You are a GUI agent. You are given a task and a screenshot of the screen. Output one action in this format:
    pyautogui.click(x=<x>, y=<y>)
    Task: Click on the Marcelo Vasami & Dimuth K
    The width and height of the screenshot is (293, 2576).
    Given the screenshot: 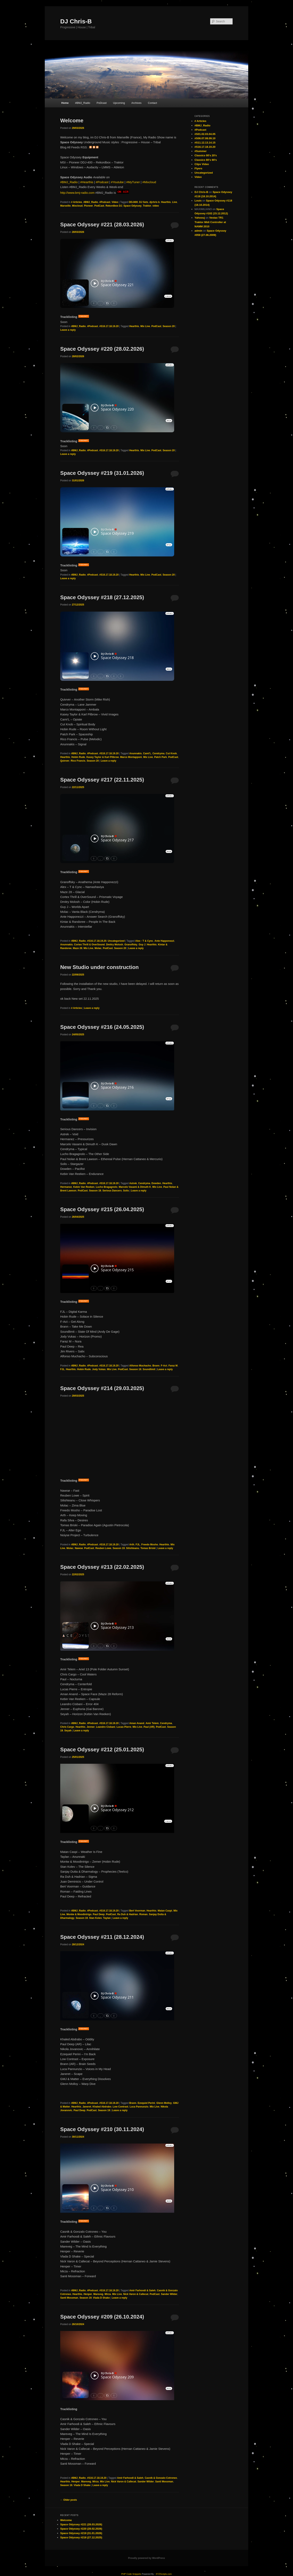 What is the action you would take?
    pyautogui.click(x=135, y=1187)
    